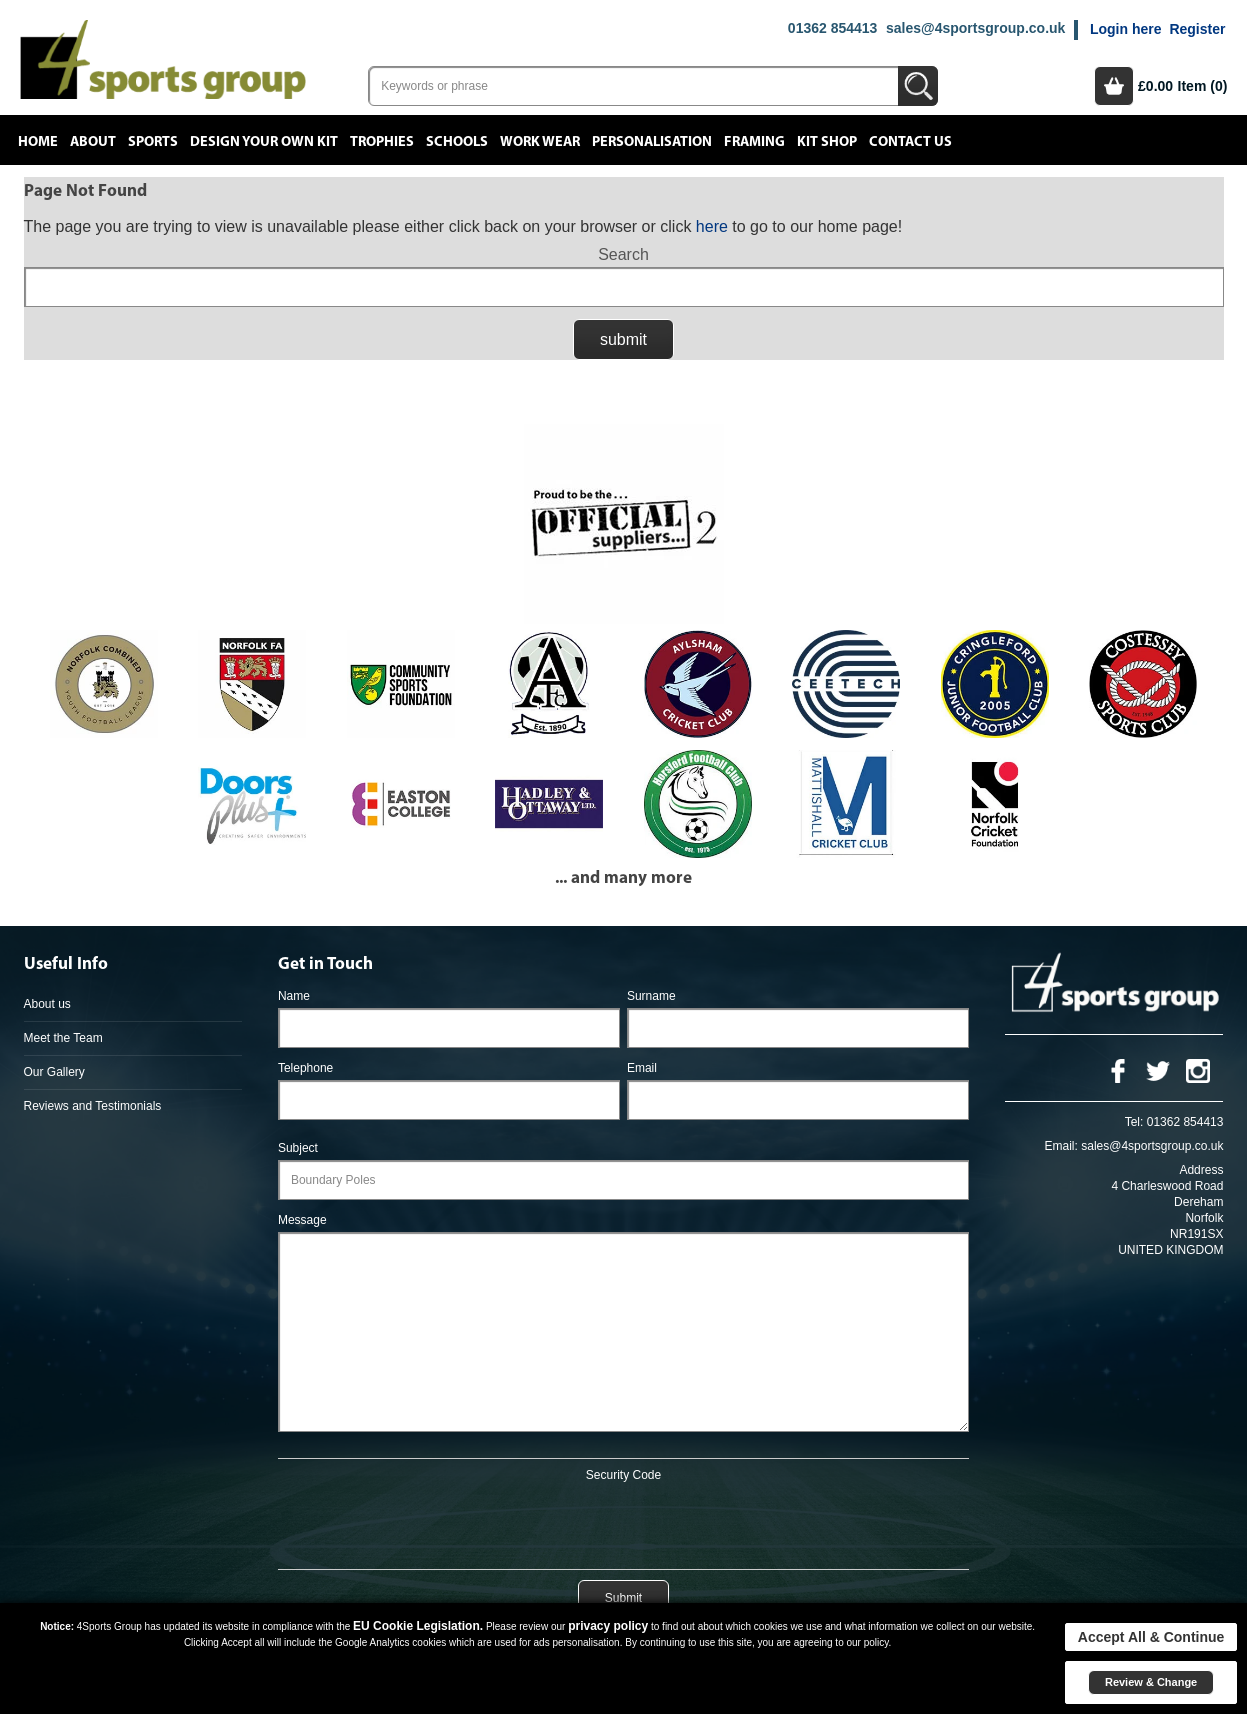 The height and width of the screenshot is (1714, 1247). I want to click on Security Code, so click(623, 1475).